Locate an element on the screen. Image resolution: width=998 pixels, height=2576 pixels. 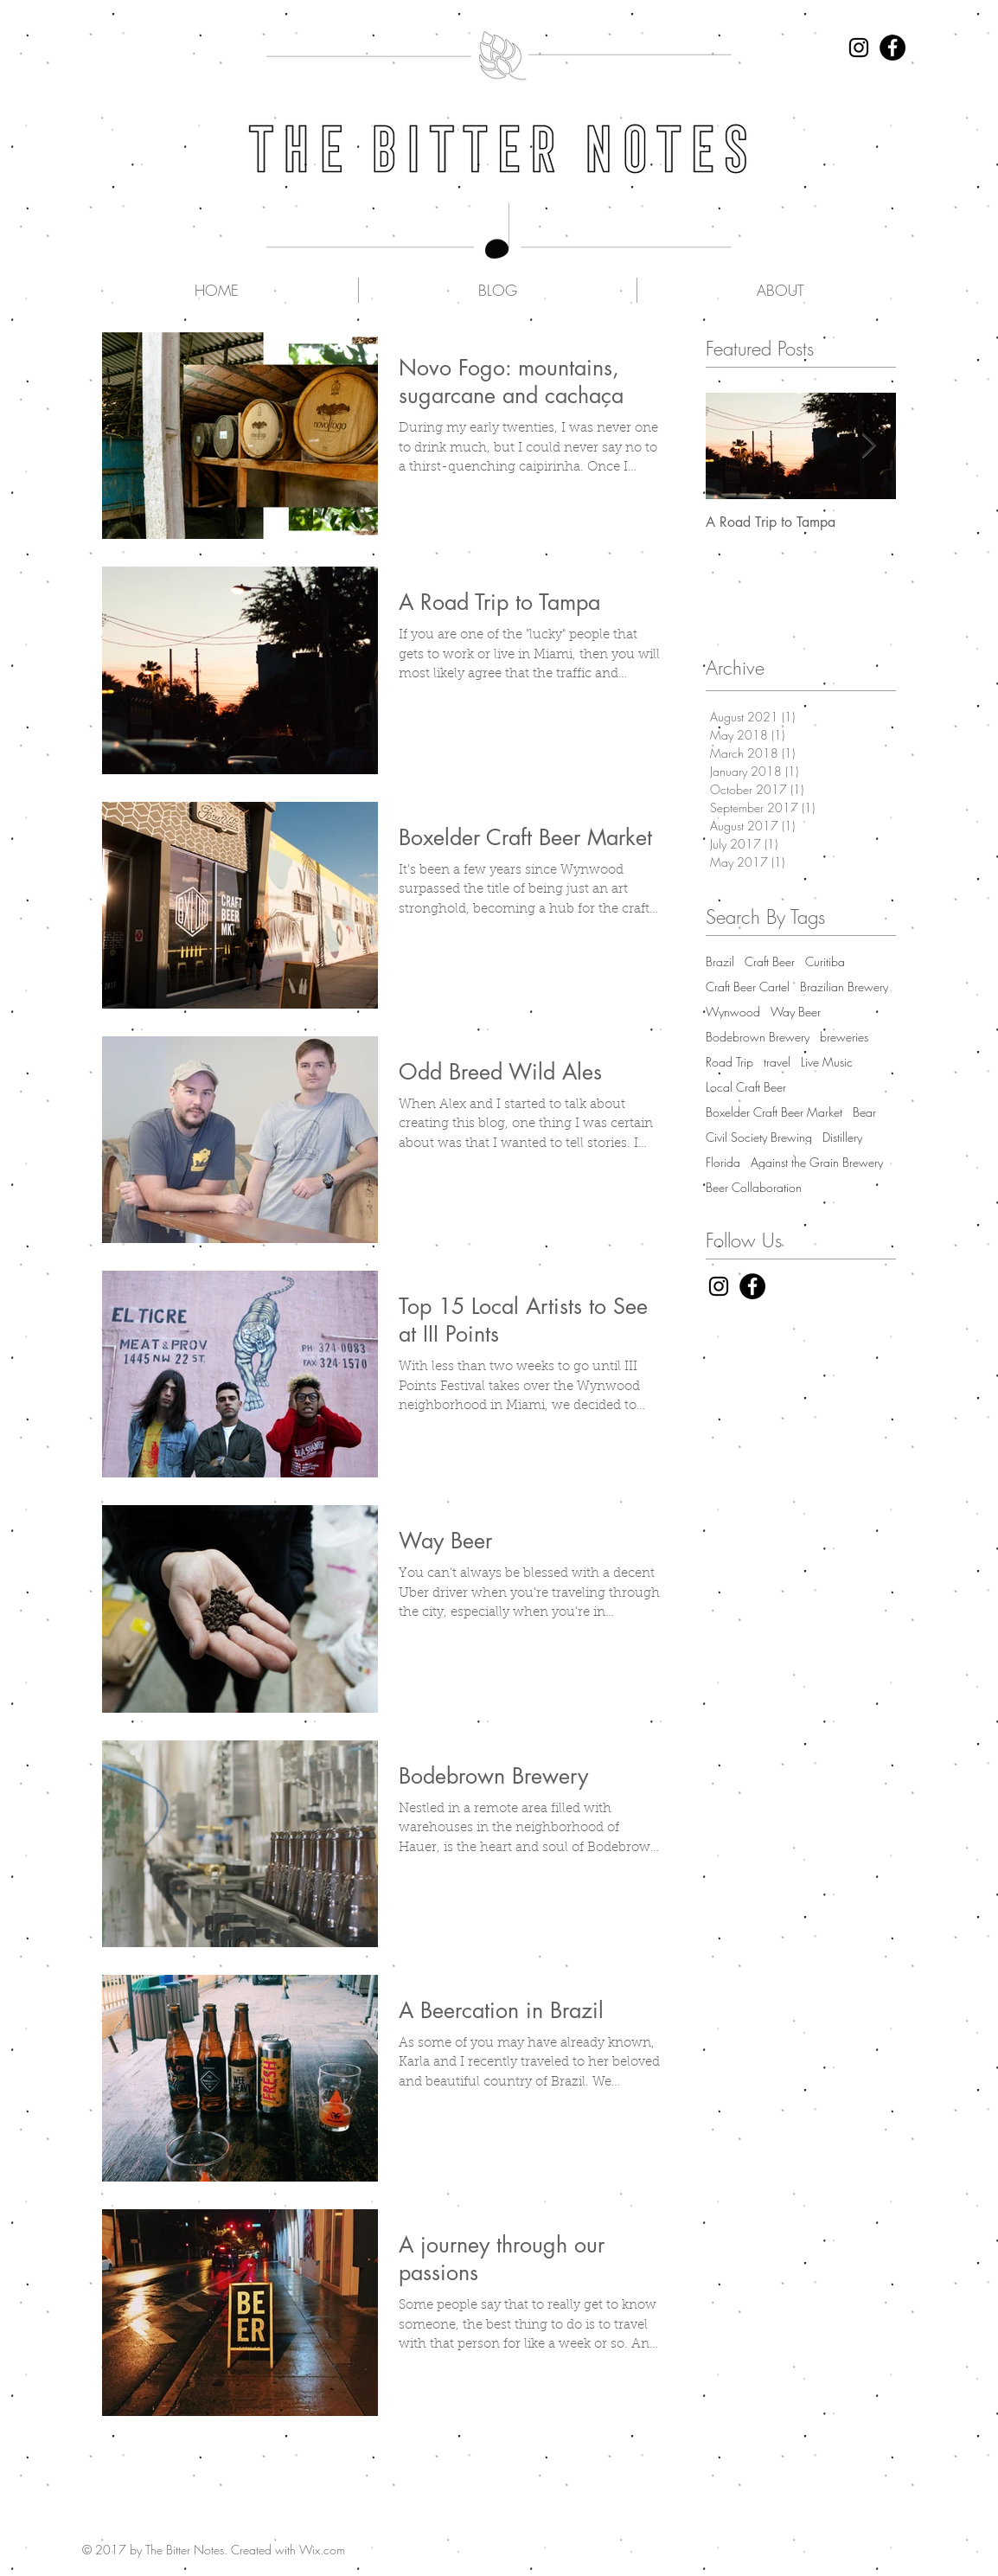
Live Music is located at coordinates (827, 1061).